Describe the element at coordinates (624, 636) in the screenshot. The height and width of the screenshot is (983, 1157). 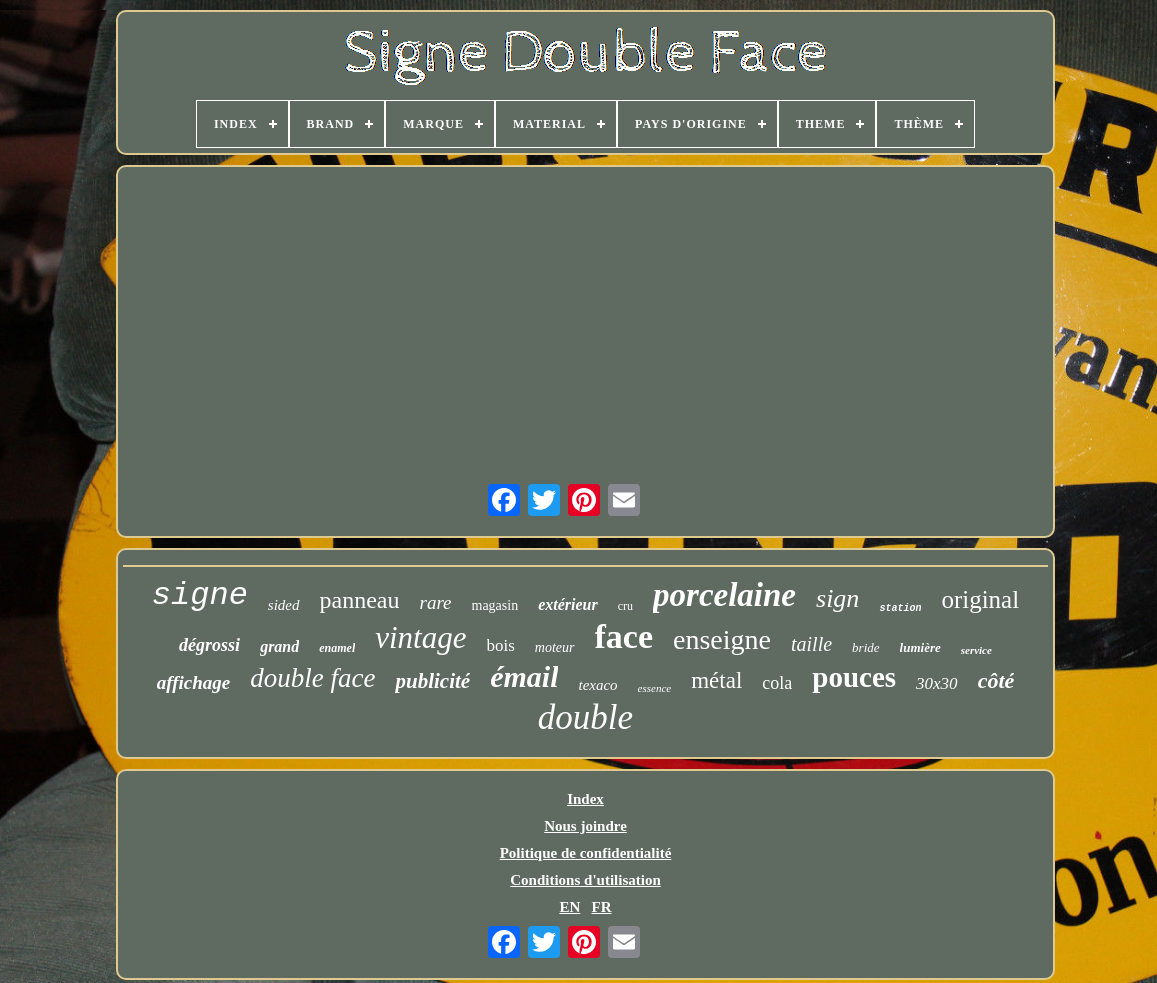
I see `face` at that location.